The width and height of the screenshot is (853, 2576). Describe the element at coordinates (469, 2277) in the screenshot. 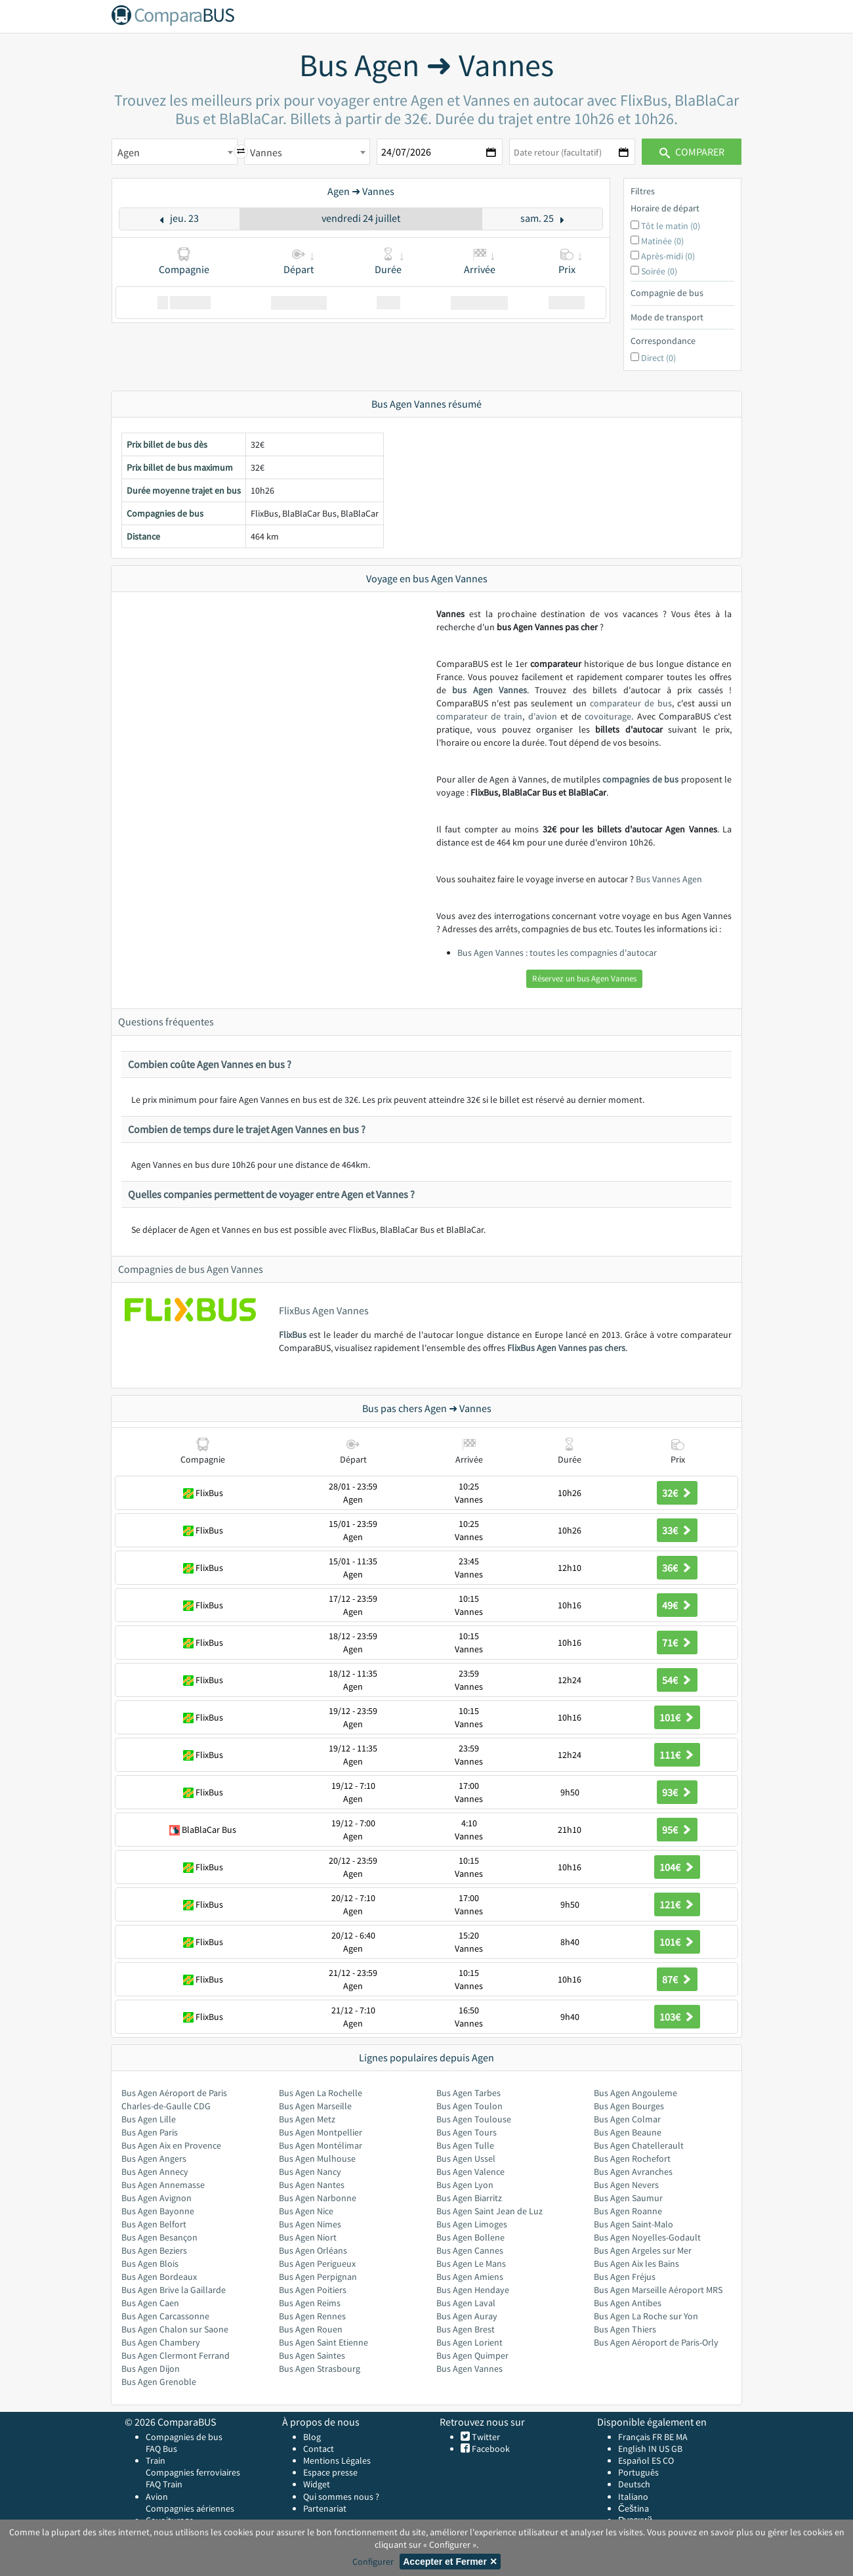

I see `Bus Agen Amiens` at that location.